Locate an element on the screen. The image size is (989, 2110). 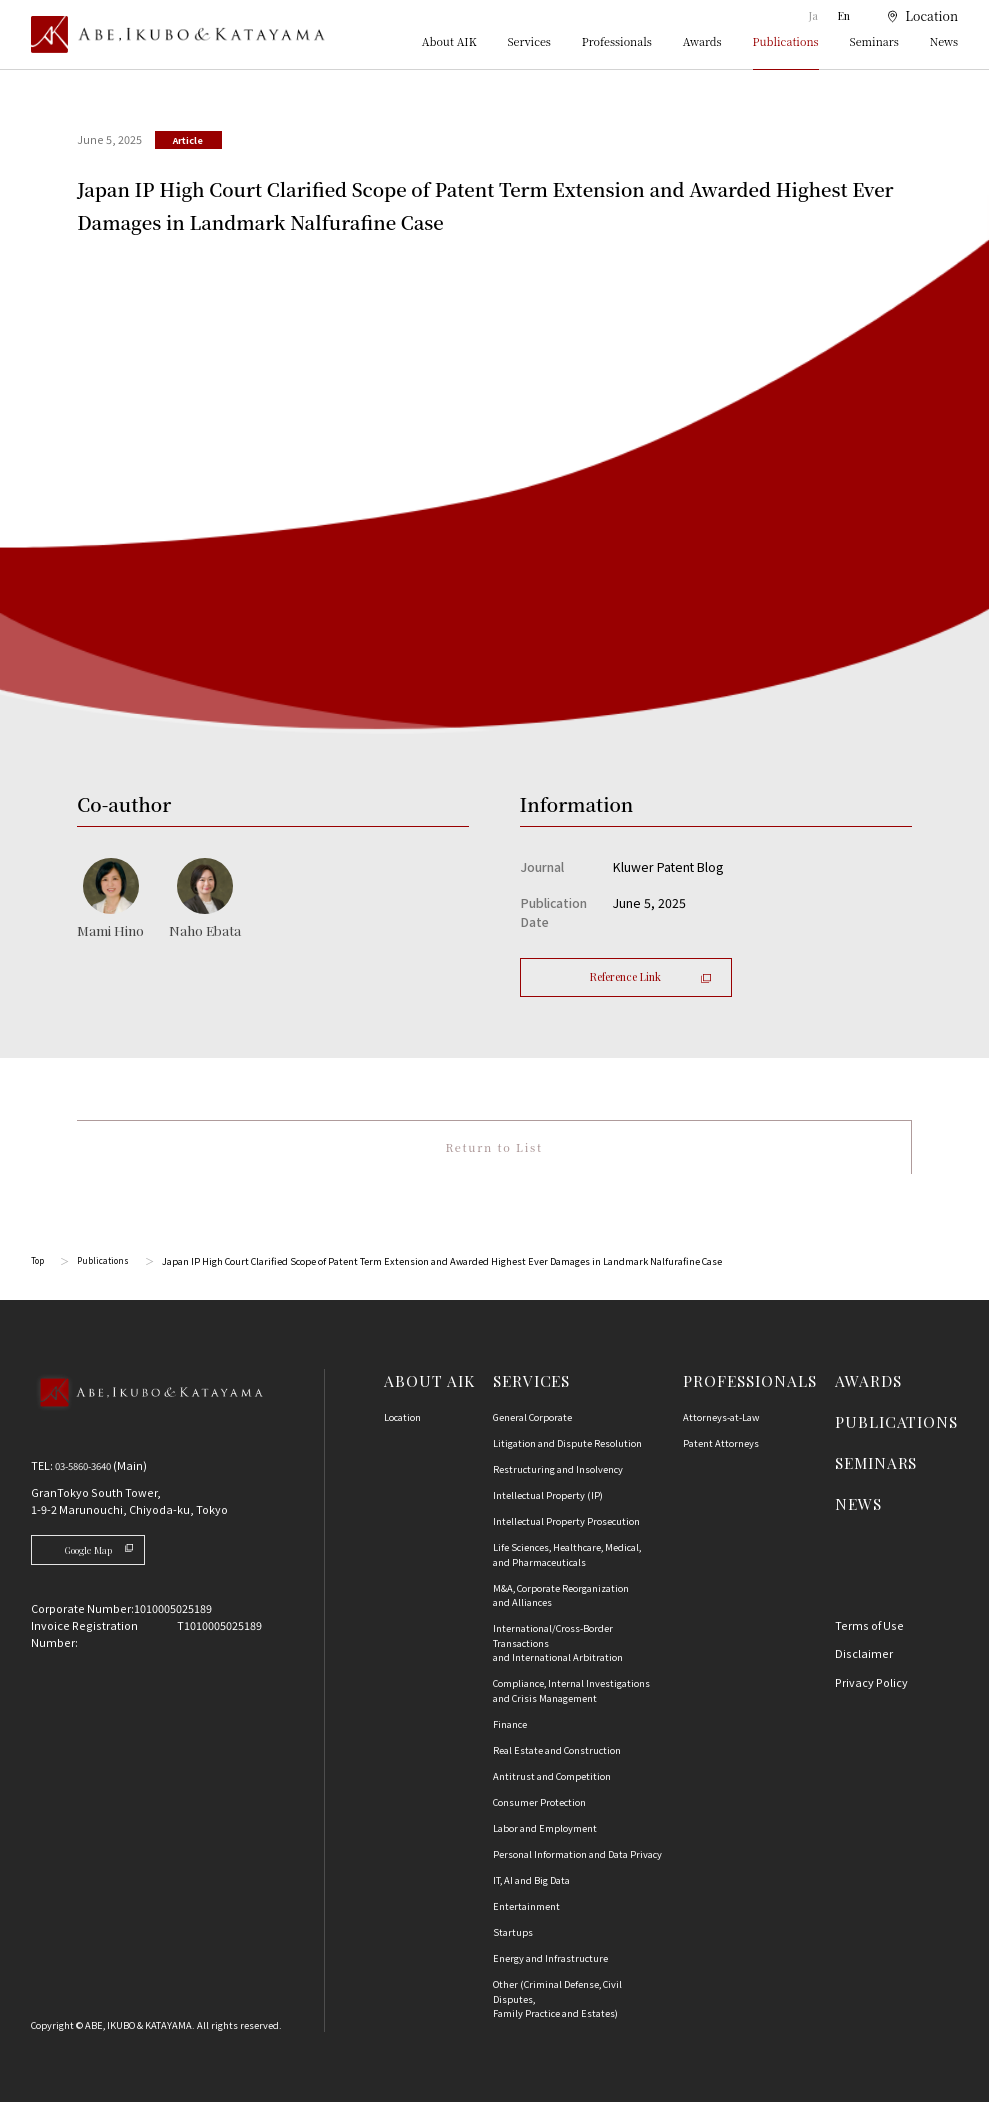
News is located at coordinates (944, 42).